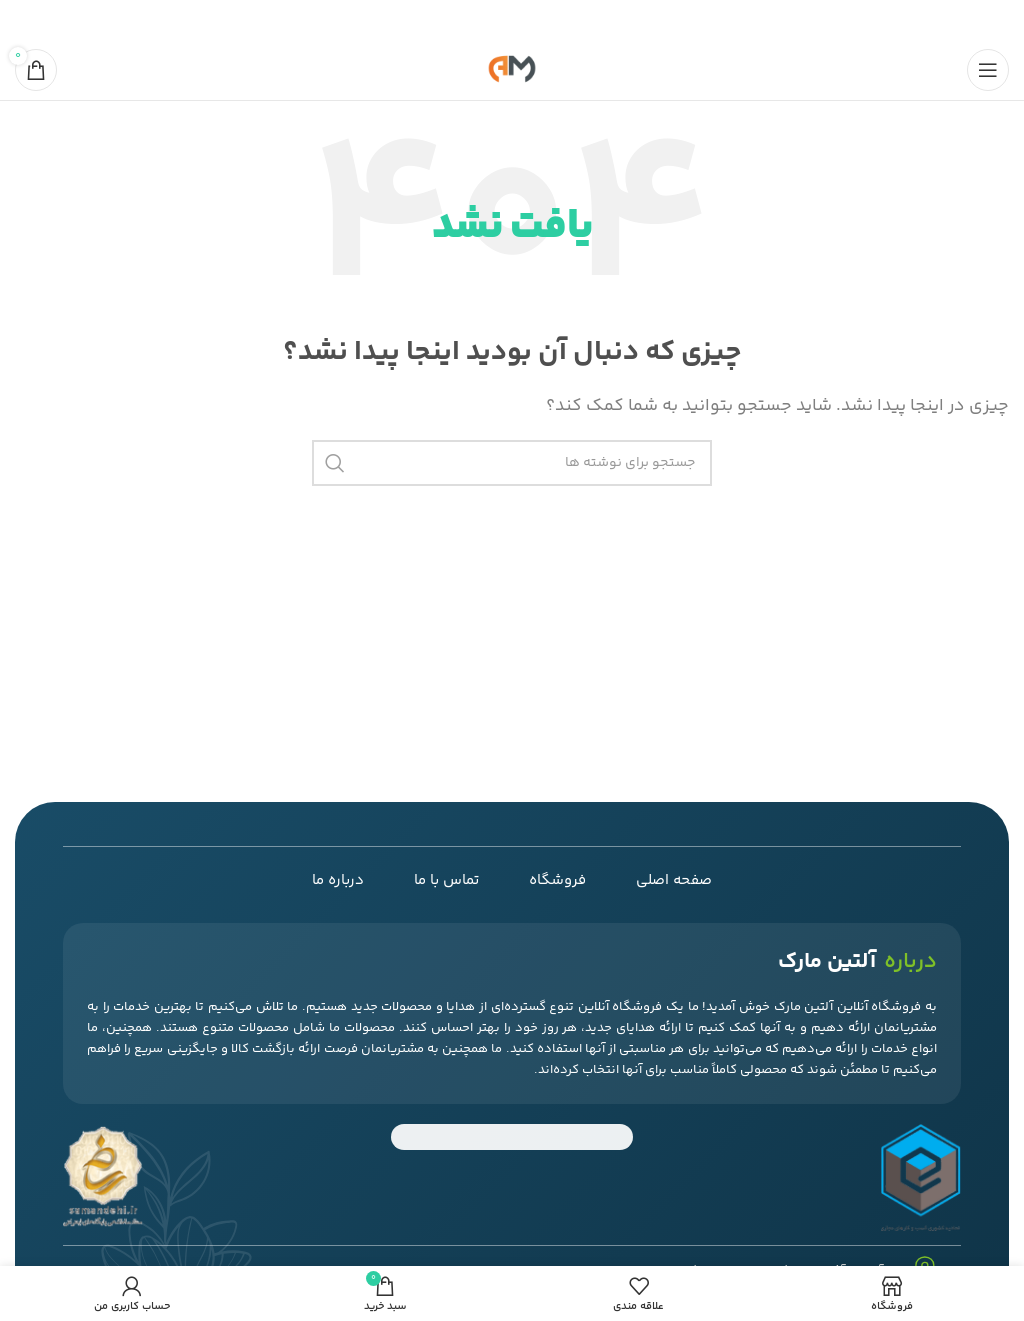 The image size is (1024, 1321). Describe the element at coordinates (514, 20) in the screenshot. I see `[لینک اجتماعی پینترست]` at that location.